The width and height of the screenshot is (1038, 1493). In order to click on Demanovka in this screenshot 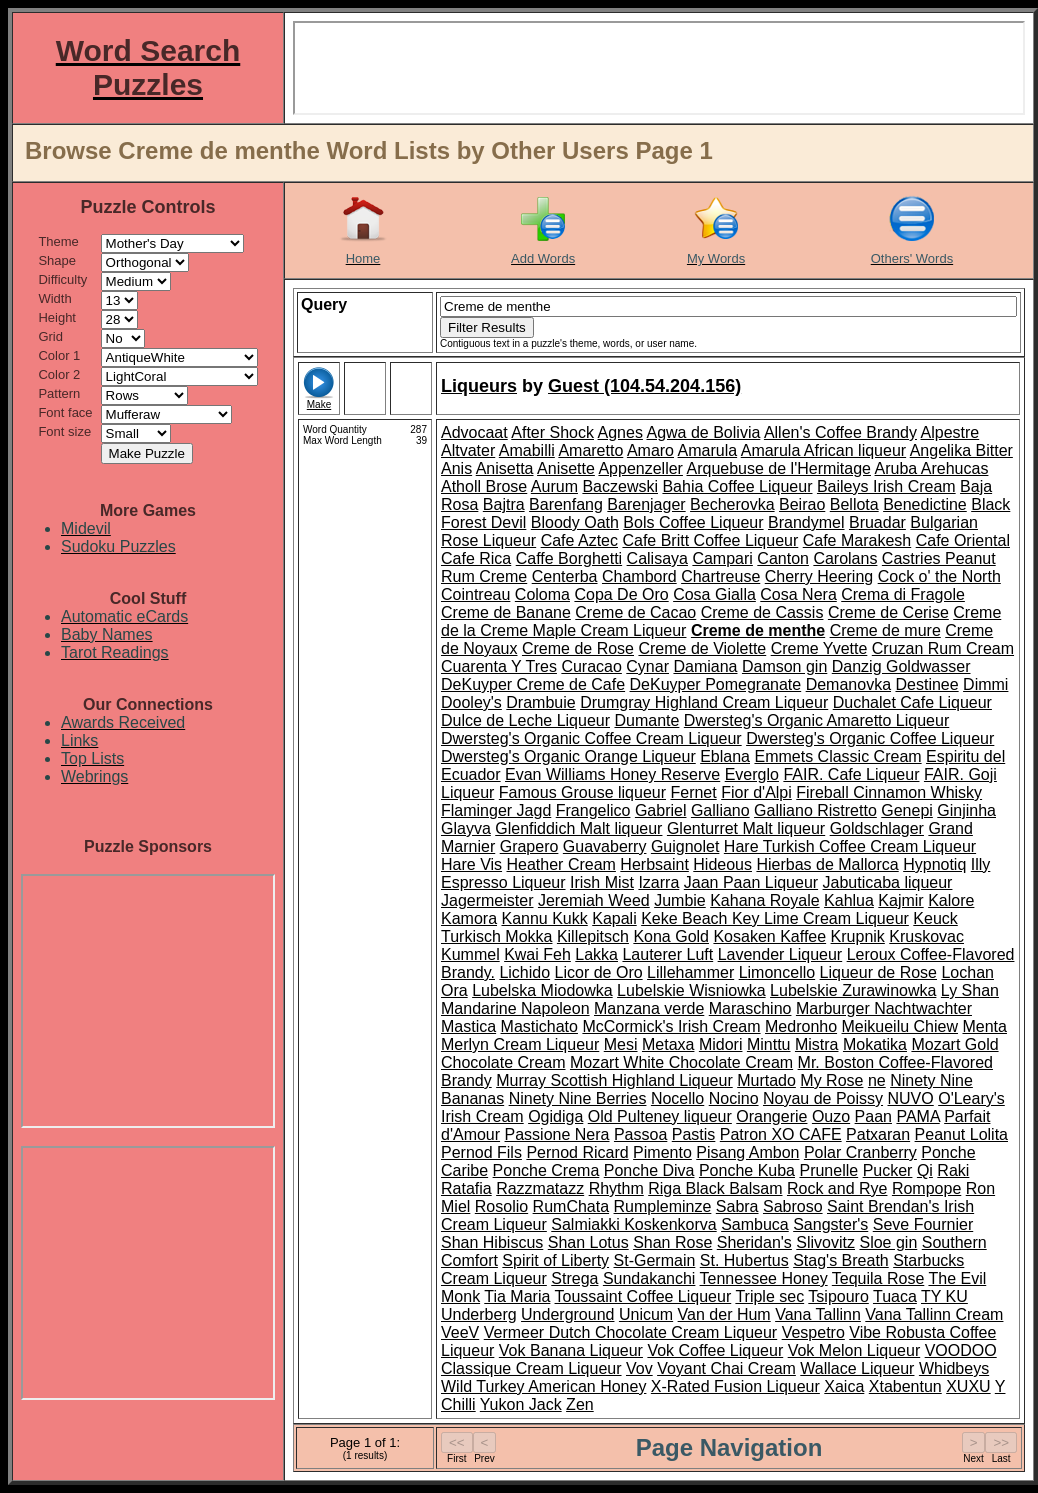, I will do `click(848, 684)`.